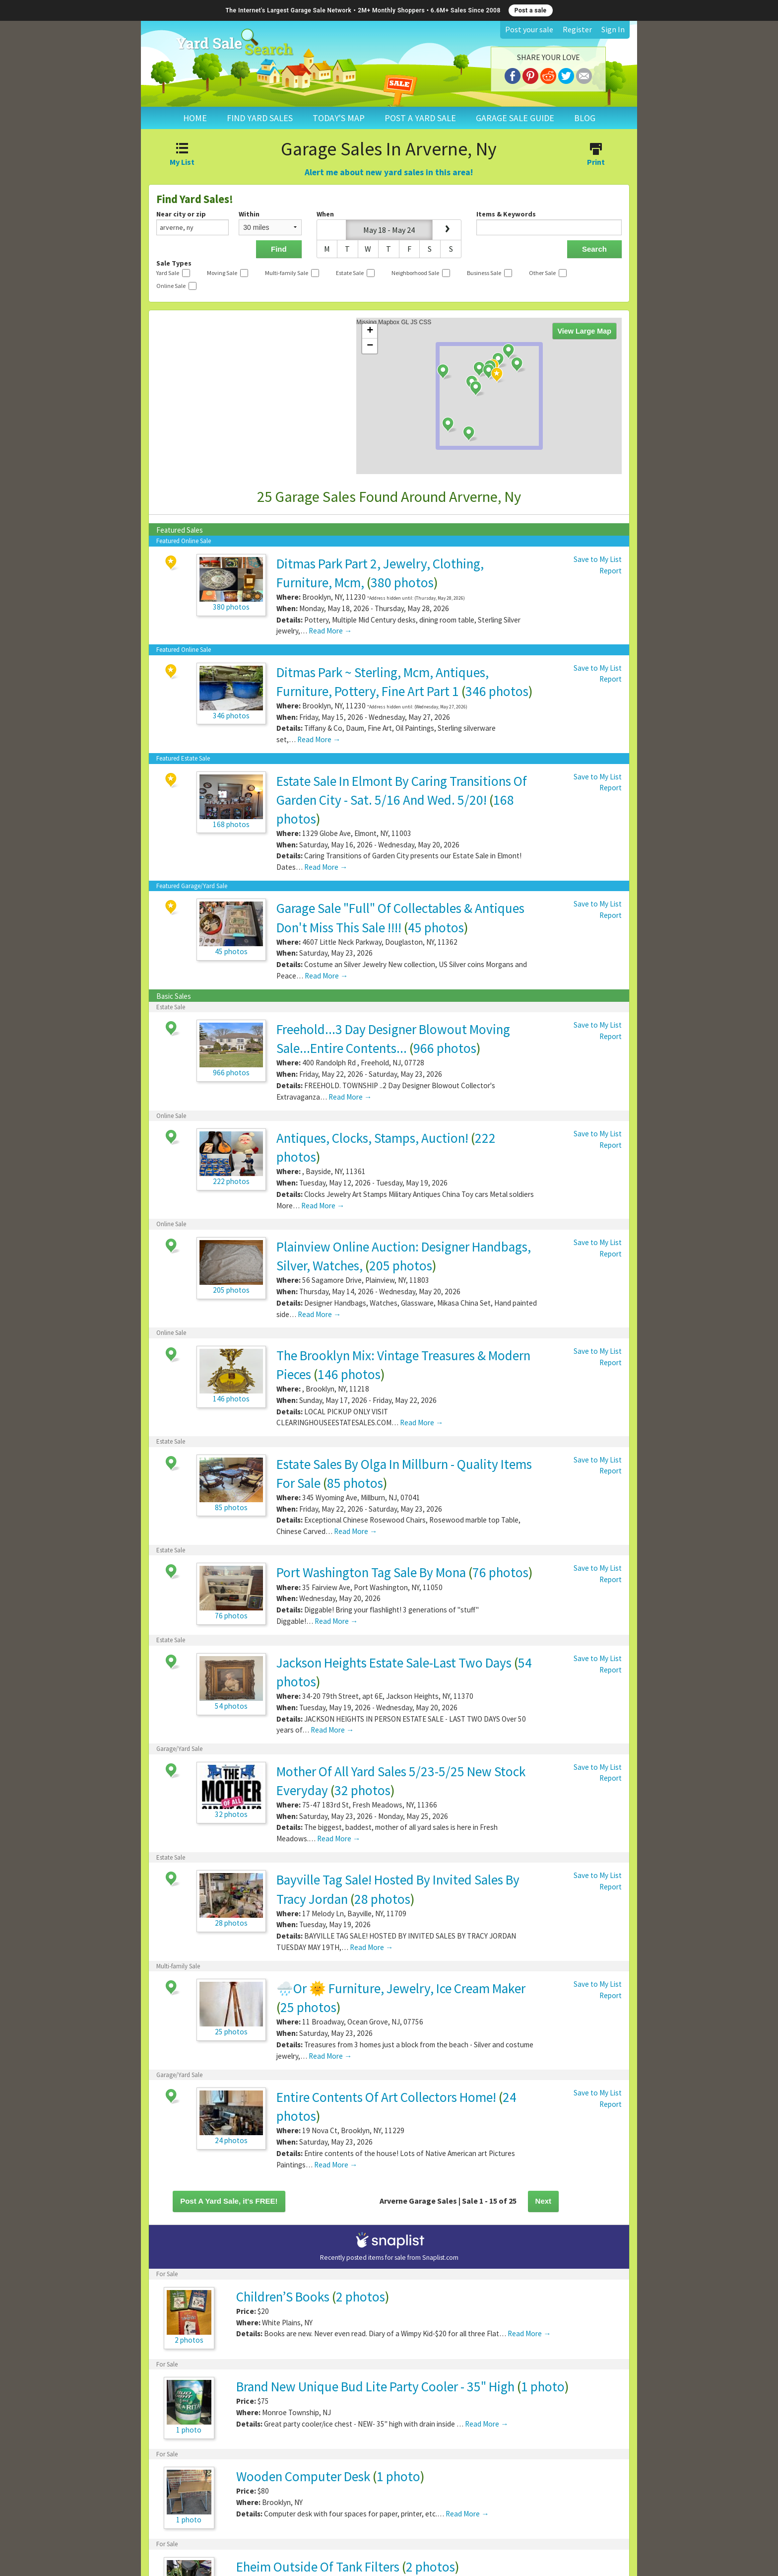 The image size is (778, 2576). I want to click on Print, so click(596, 155).